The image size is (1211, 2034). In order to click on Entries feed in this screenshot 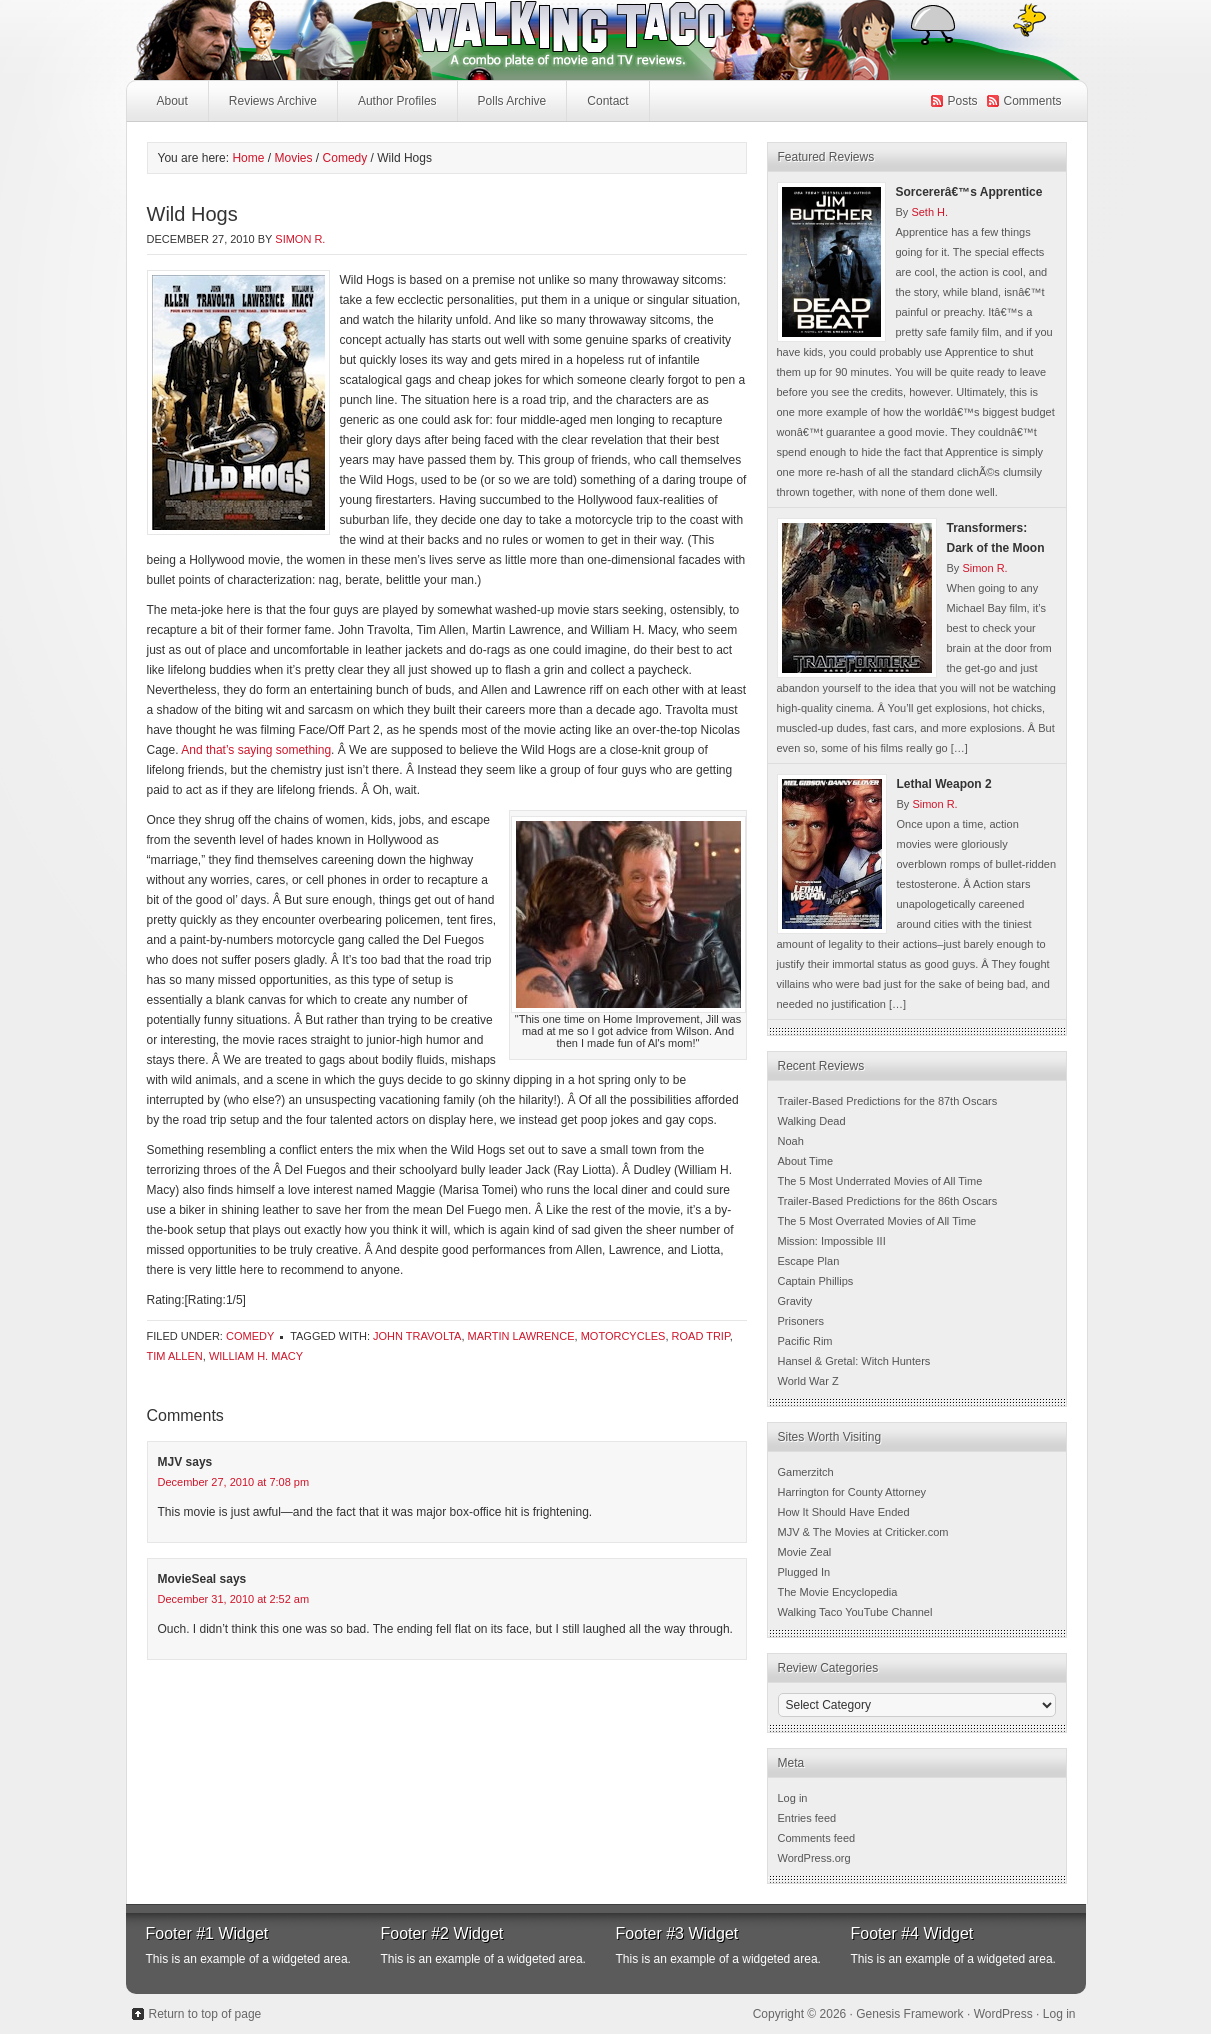, I will do `click(807, 1818)`.